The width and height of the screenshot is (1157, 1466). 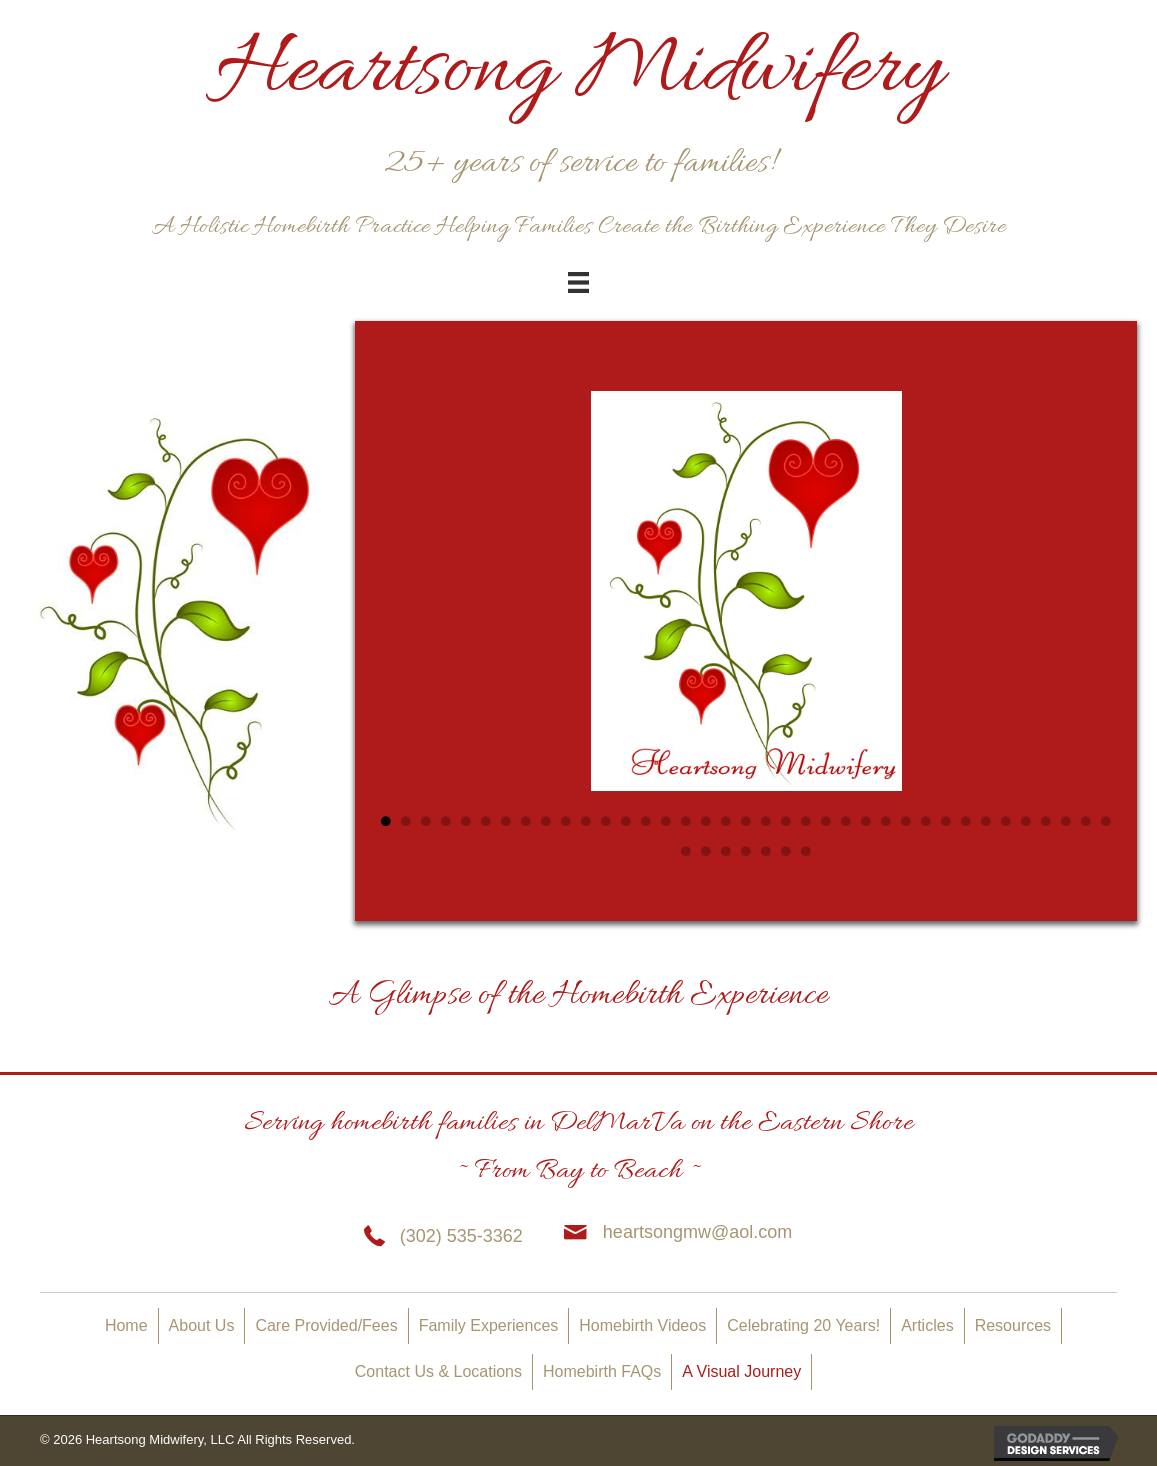 What do you see at coordinates (746, 851) in the screenshot?
I see `41 [tab]` at bounding box center [746, 851].